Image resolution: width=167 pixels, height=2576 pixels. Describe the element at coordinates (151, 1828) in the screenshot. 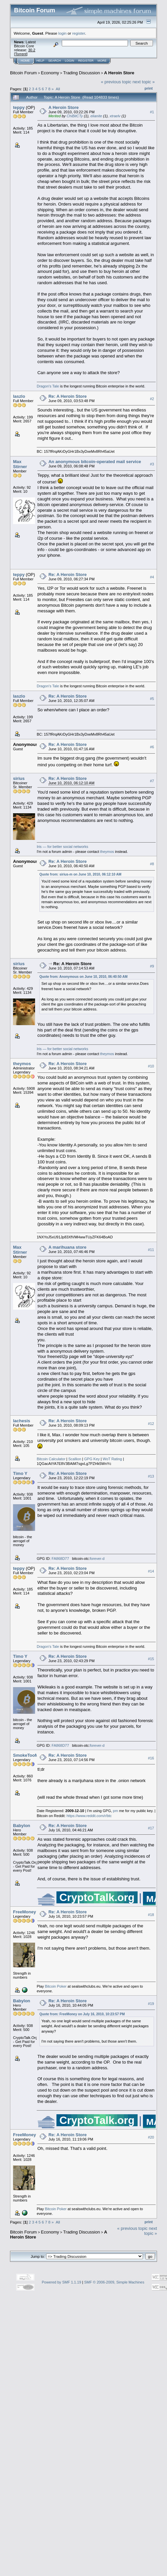

I see `#17` at that location.